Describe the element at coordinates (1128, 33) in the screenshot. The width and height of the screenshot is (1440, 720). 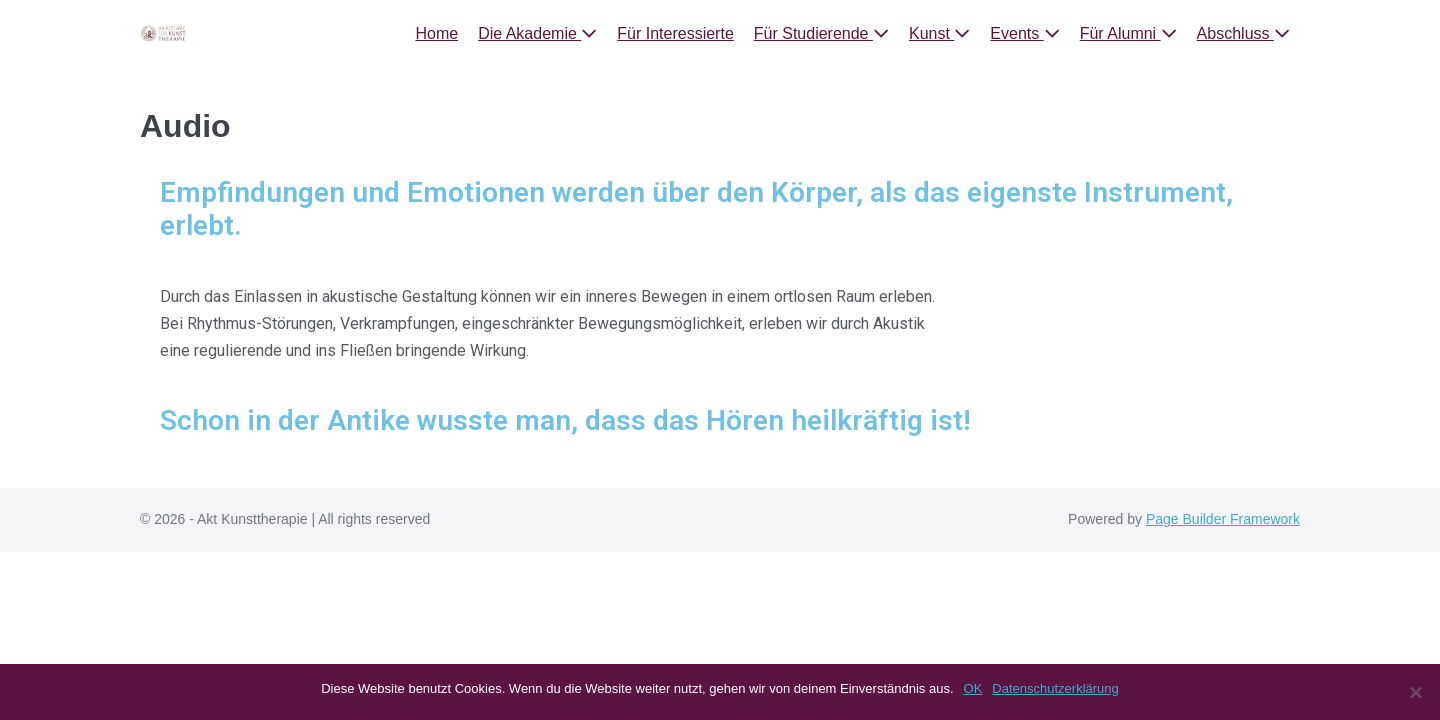
I see `Für Alumni` at that location.